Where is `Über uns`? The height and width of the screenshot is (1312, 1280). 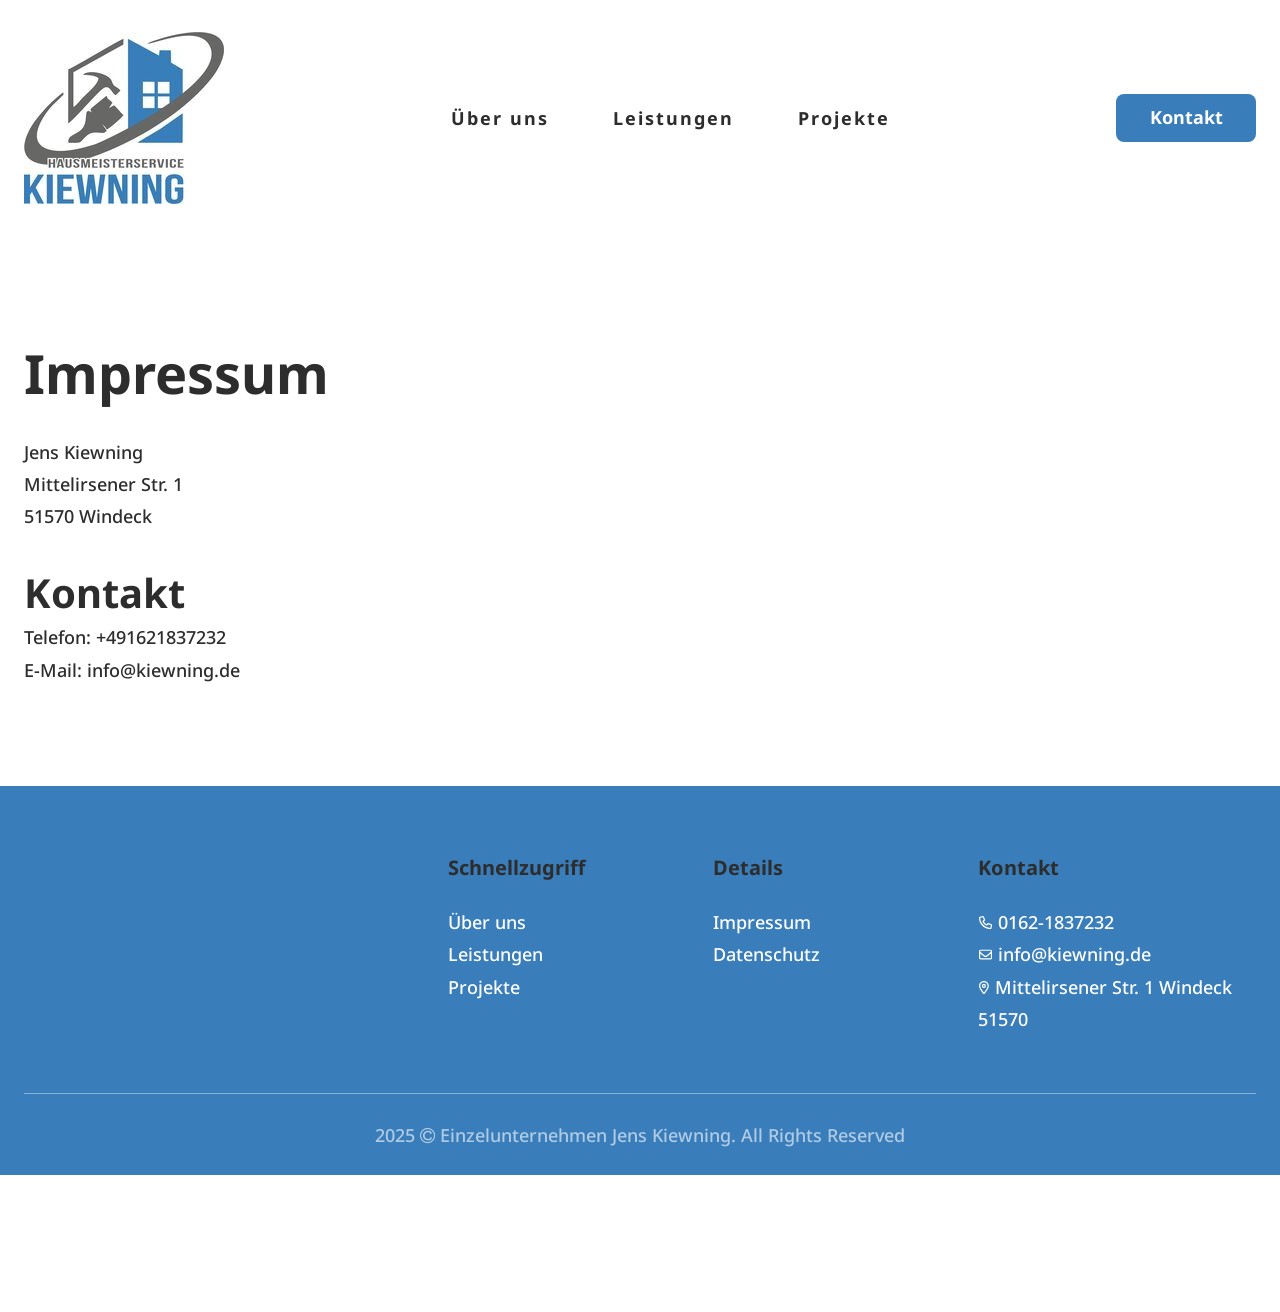
Über uns is located at coordinates (500, 118).